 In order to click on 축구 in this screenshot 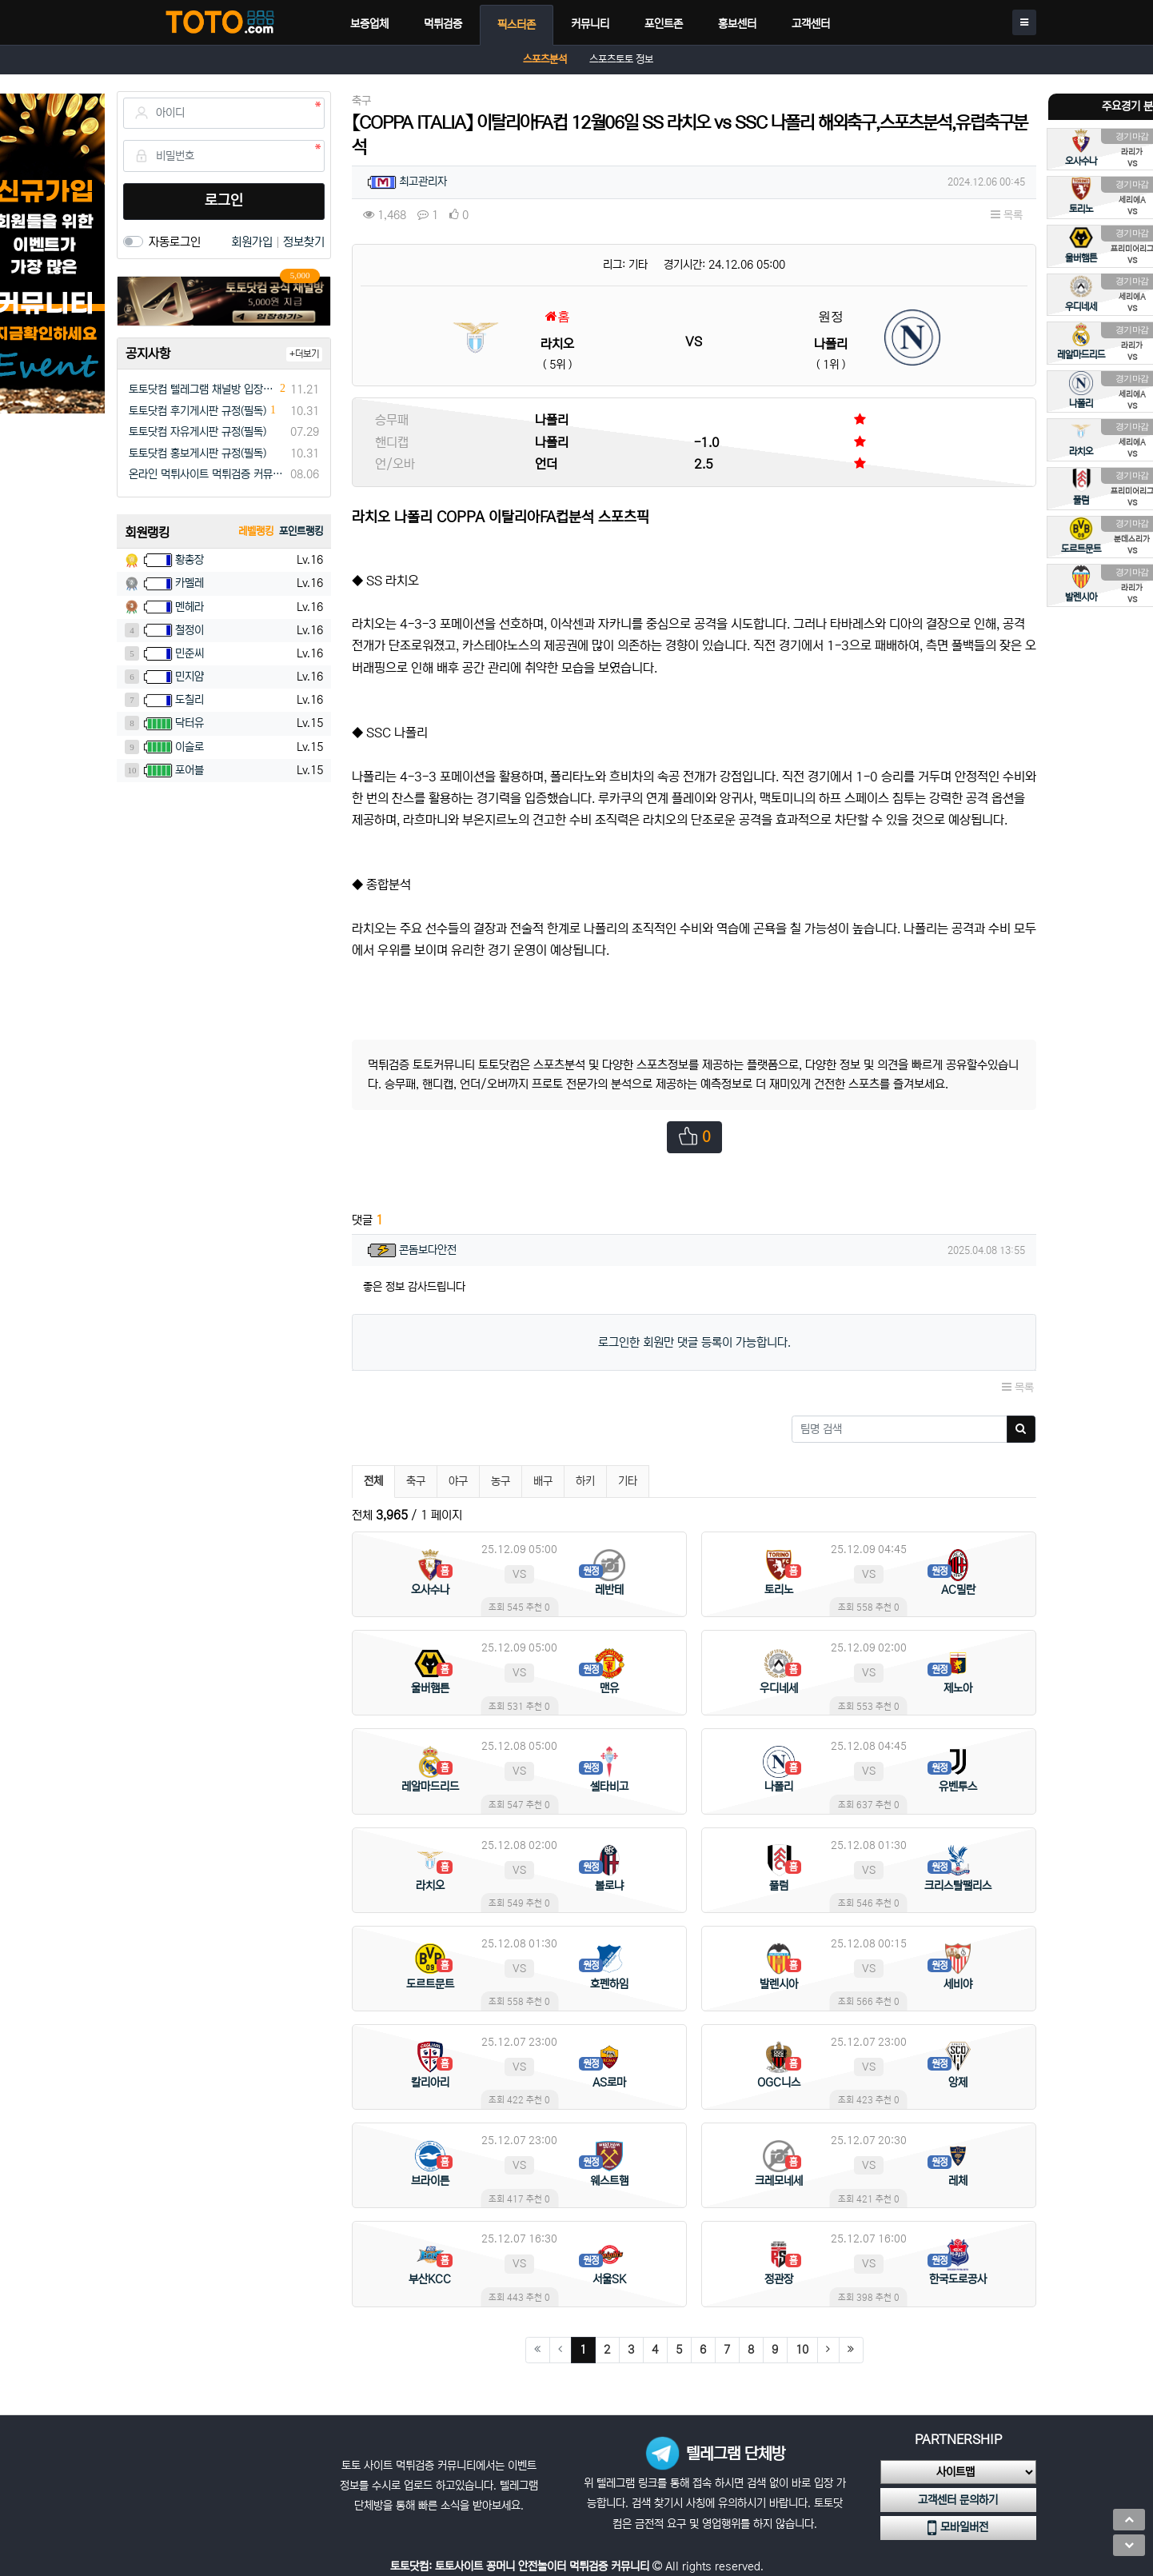, I will do `click(415, 1481)`.